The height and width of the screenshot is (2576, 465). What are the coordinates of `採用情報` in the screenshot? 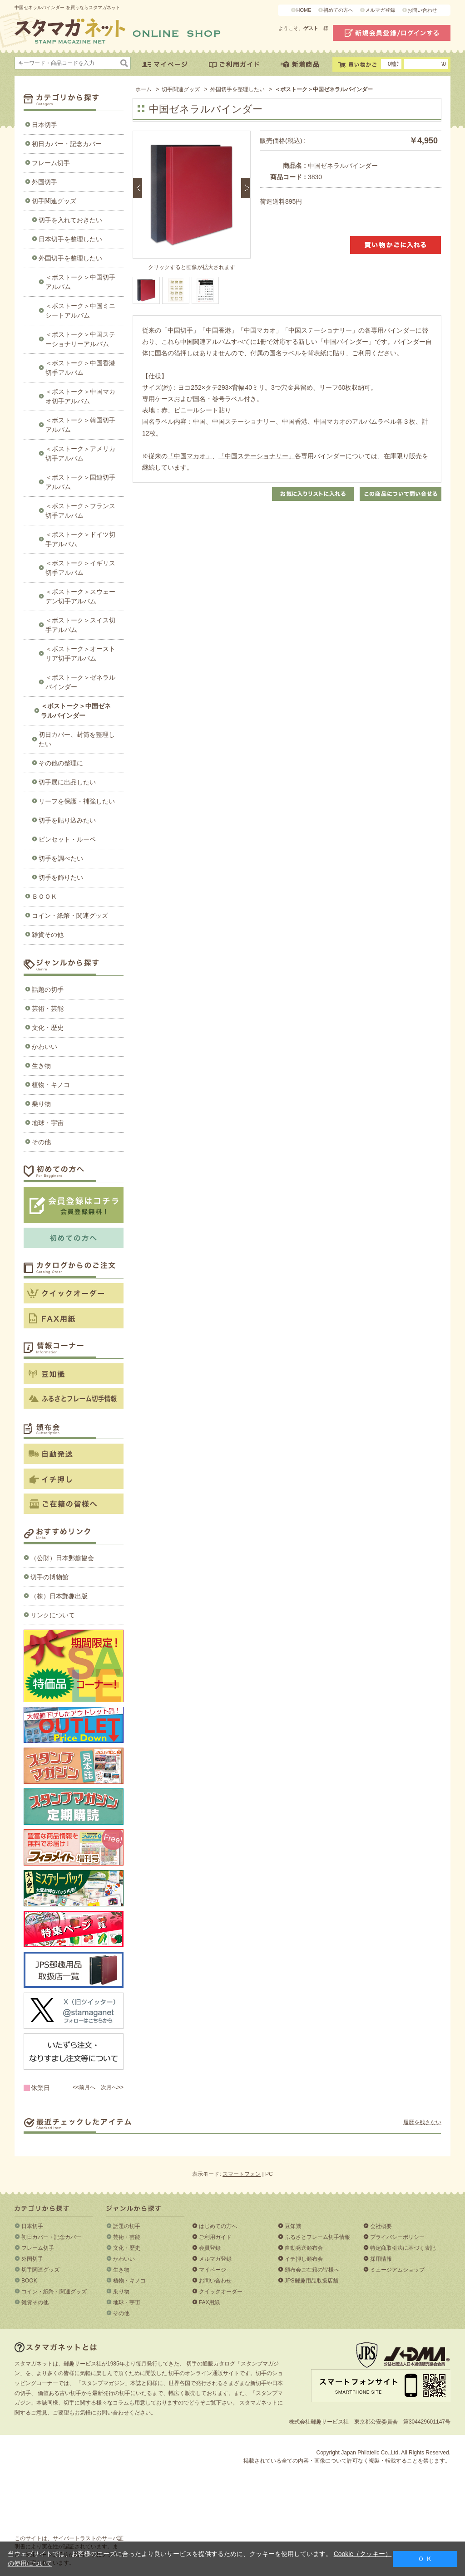 It's located at (381, 2259).